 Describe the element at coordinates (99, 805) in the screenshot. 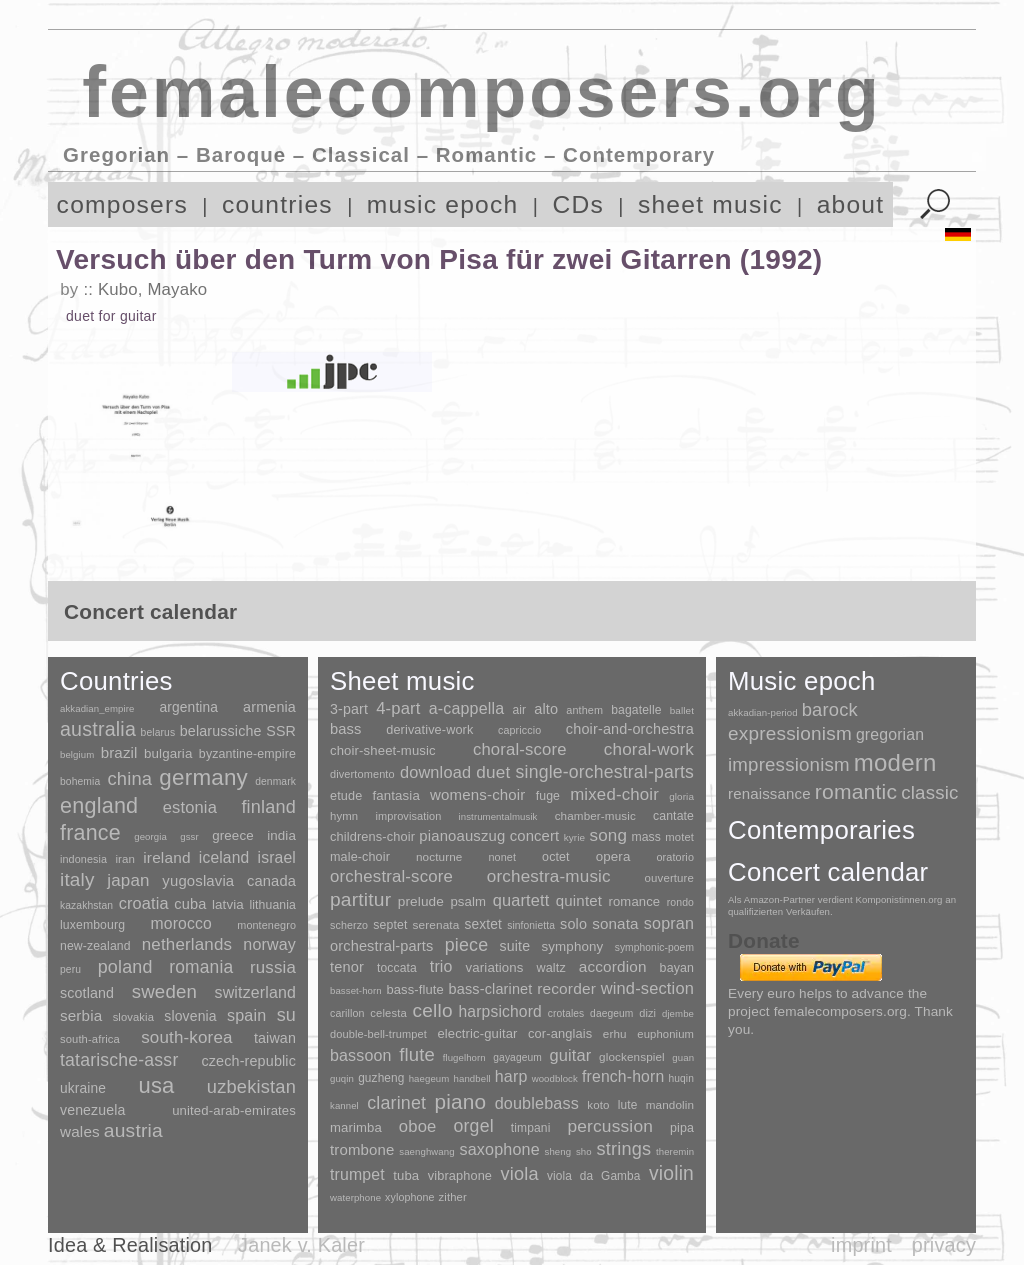

I see `england [england (1,877 items)]` at that location.